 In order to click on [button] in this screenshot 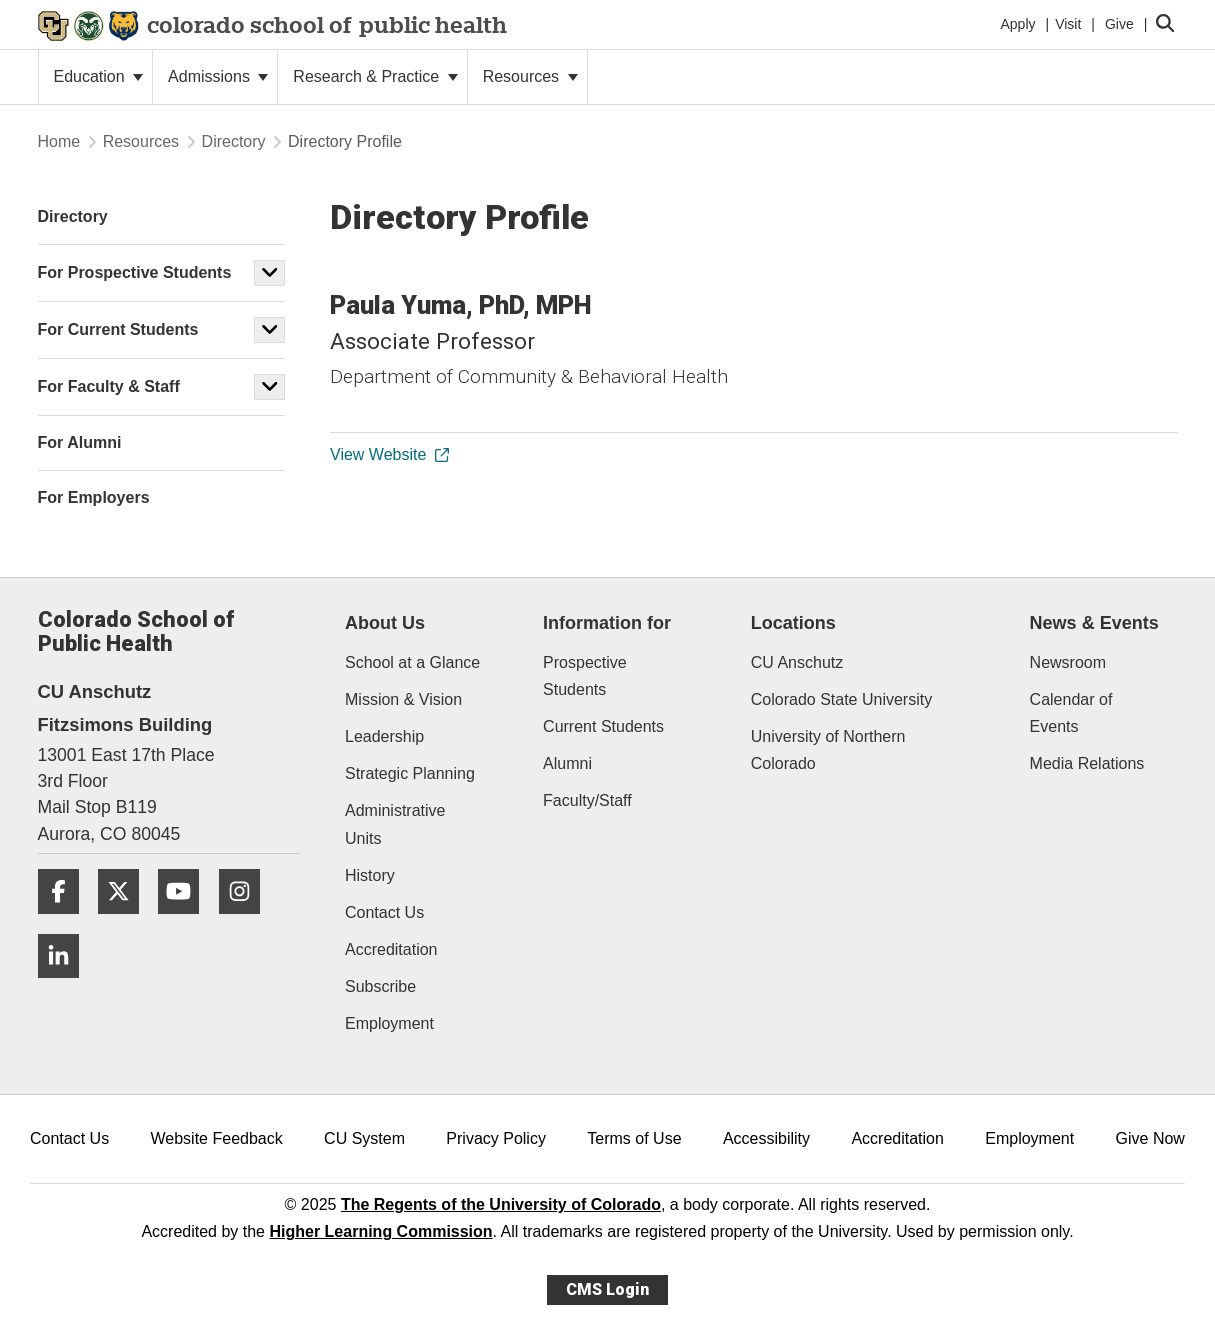, I will do `click(270, 273)`.